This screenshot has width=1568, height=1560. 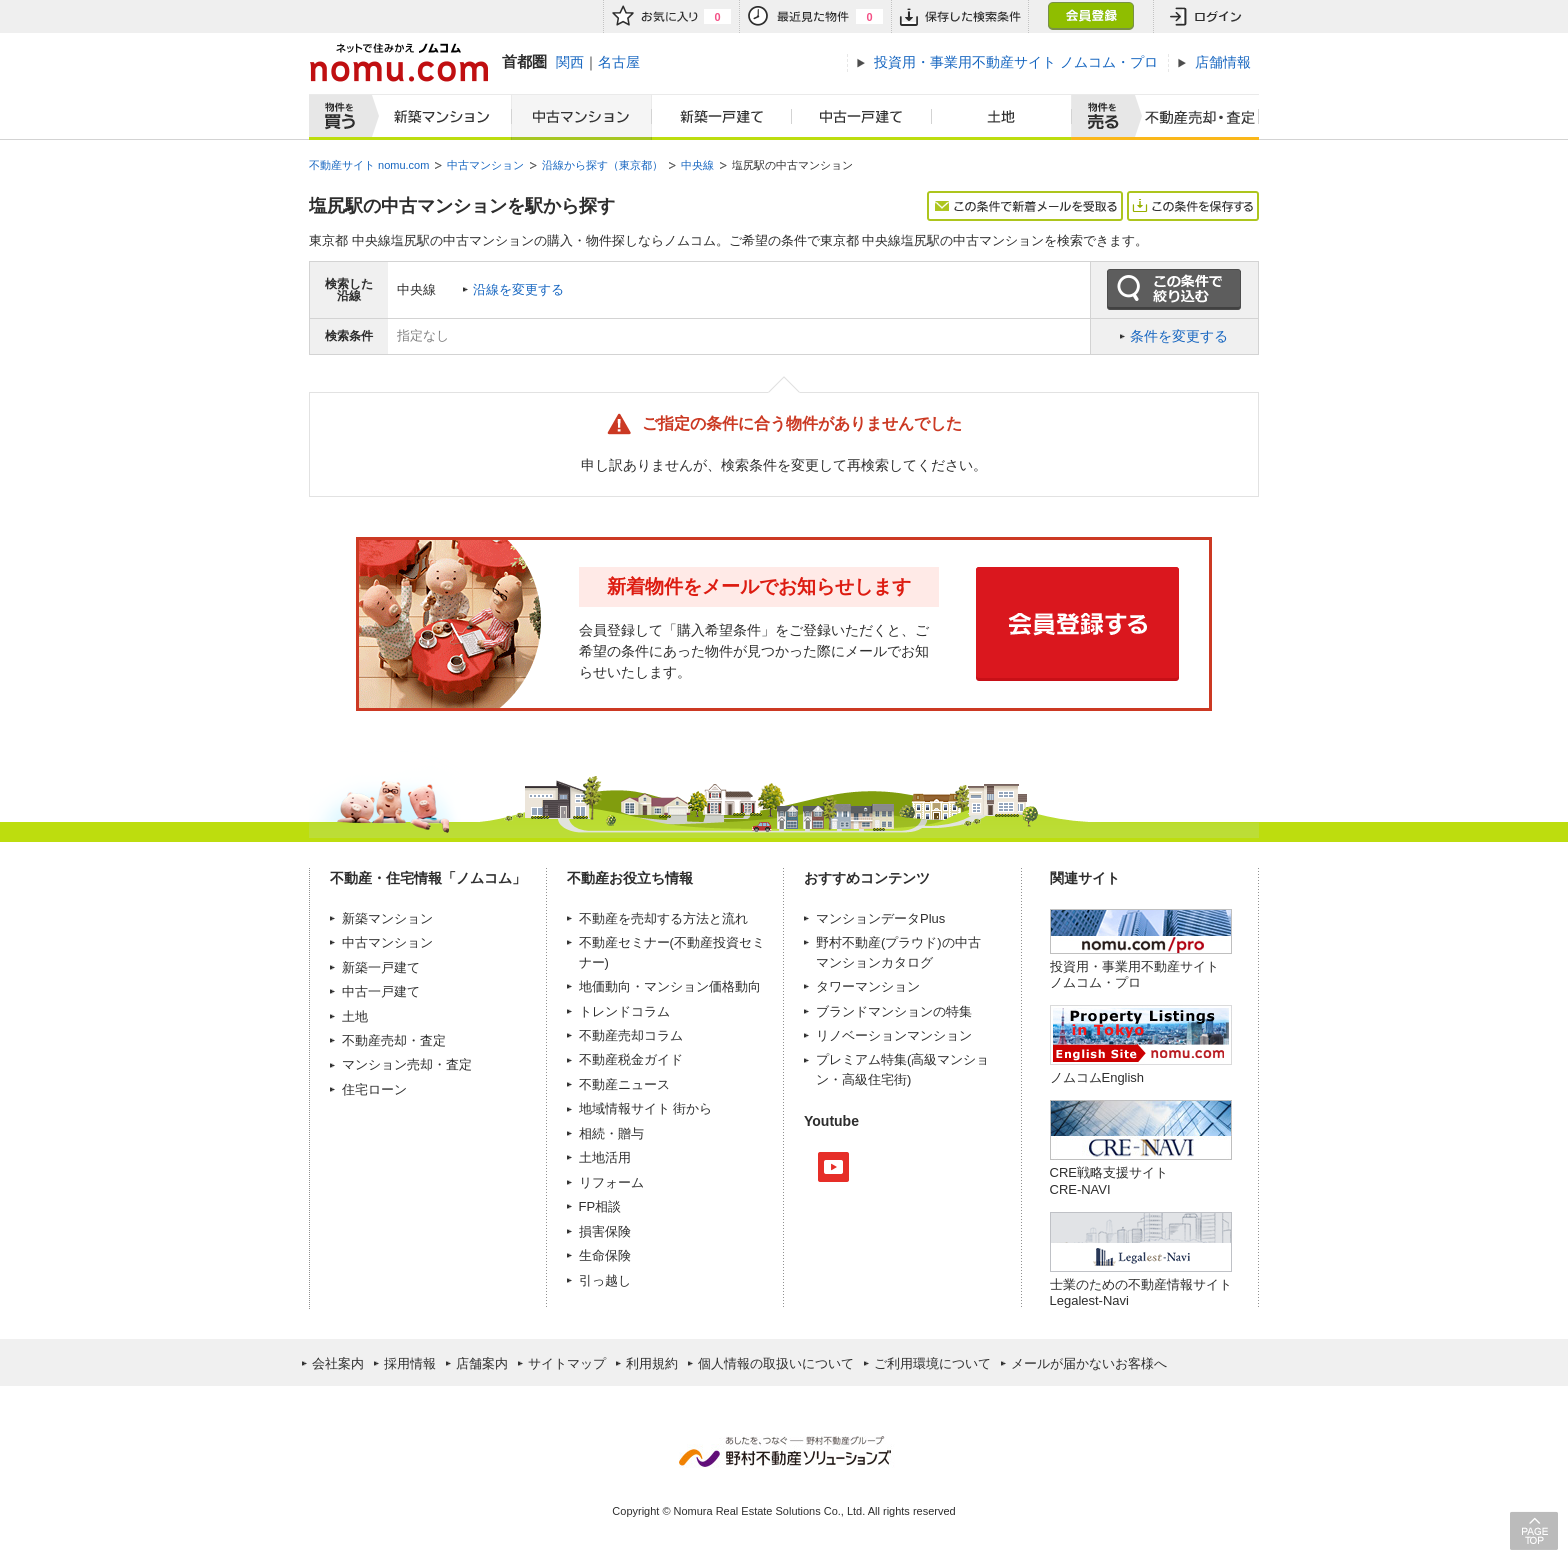 What do you see at coordinates (1109, 1180) in the screenshot?
I see `CRE戦略支援サイトCRE-NAVI` at bounding box center [1109, 1180].